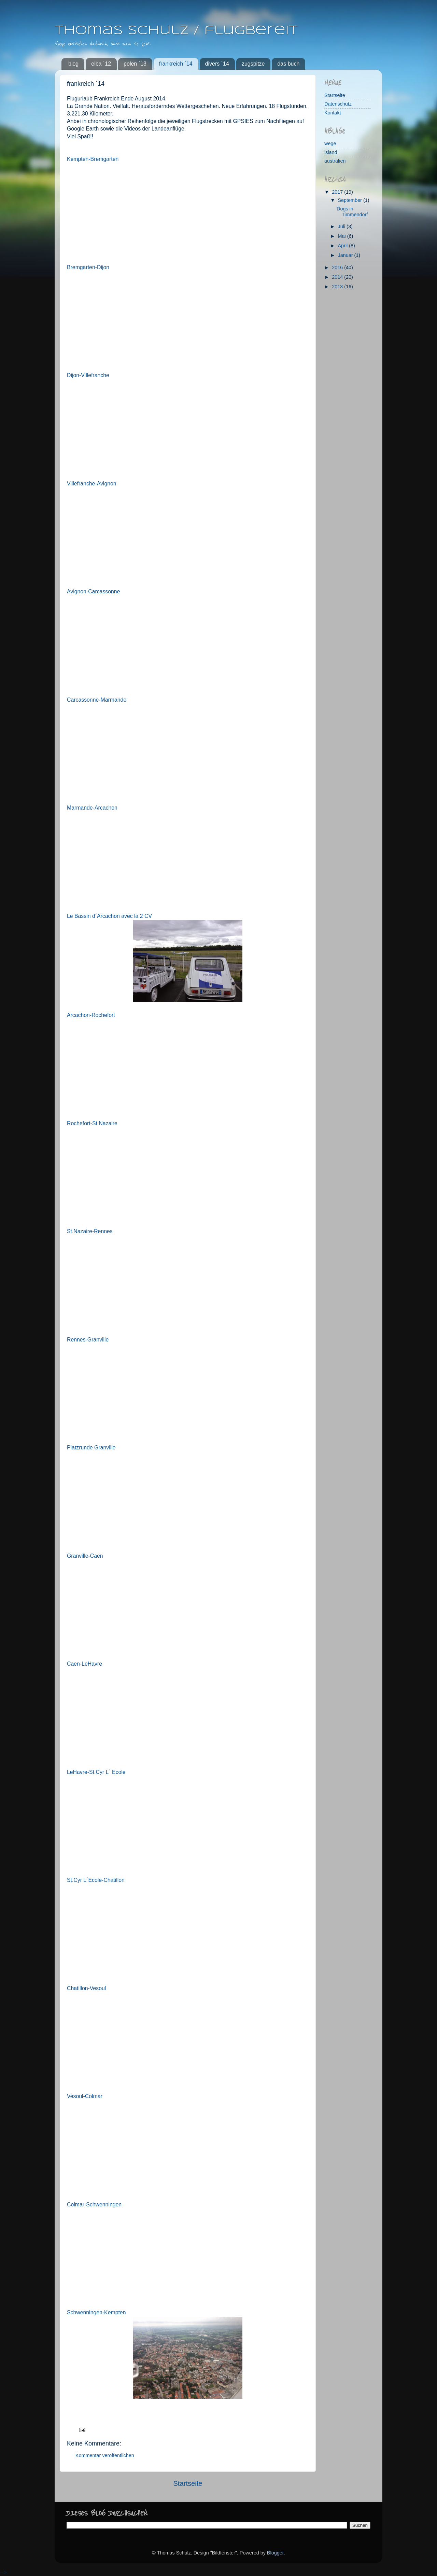 Image resolution: width=437 pixels, height=2576 pixels. What do you see at coordinates (88, 375) in the screenshot?
I see `Dijon-Villefranche` at bounding box center [88, 375].